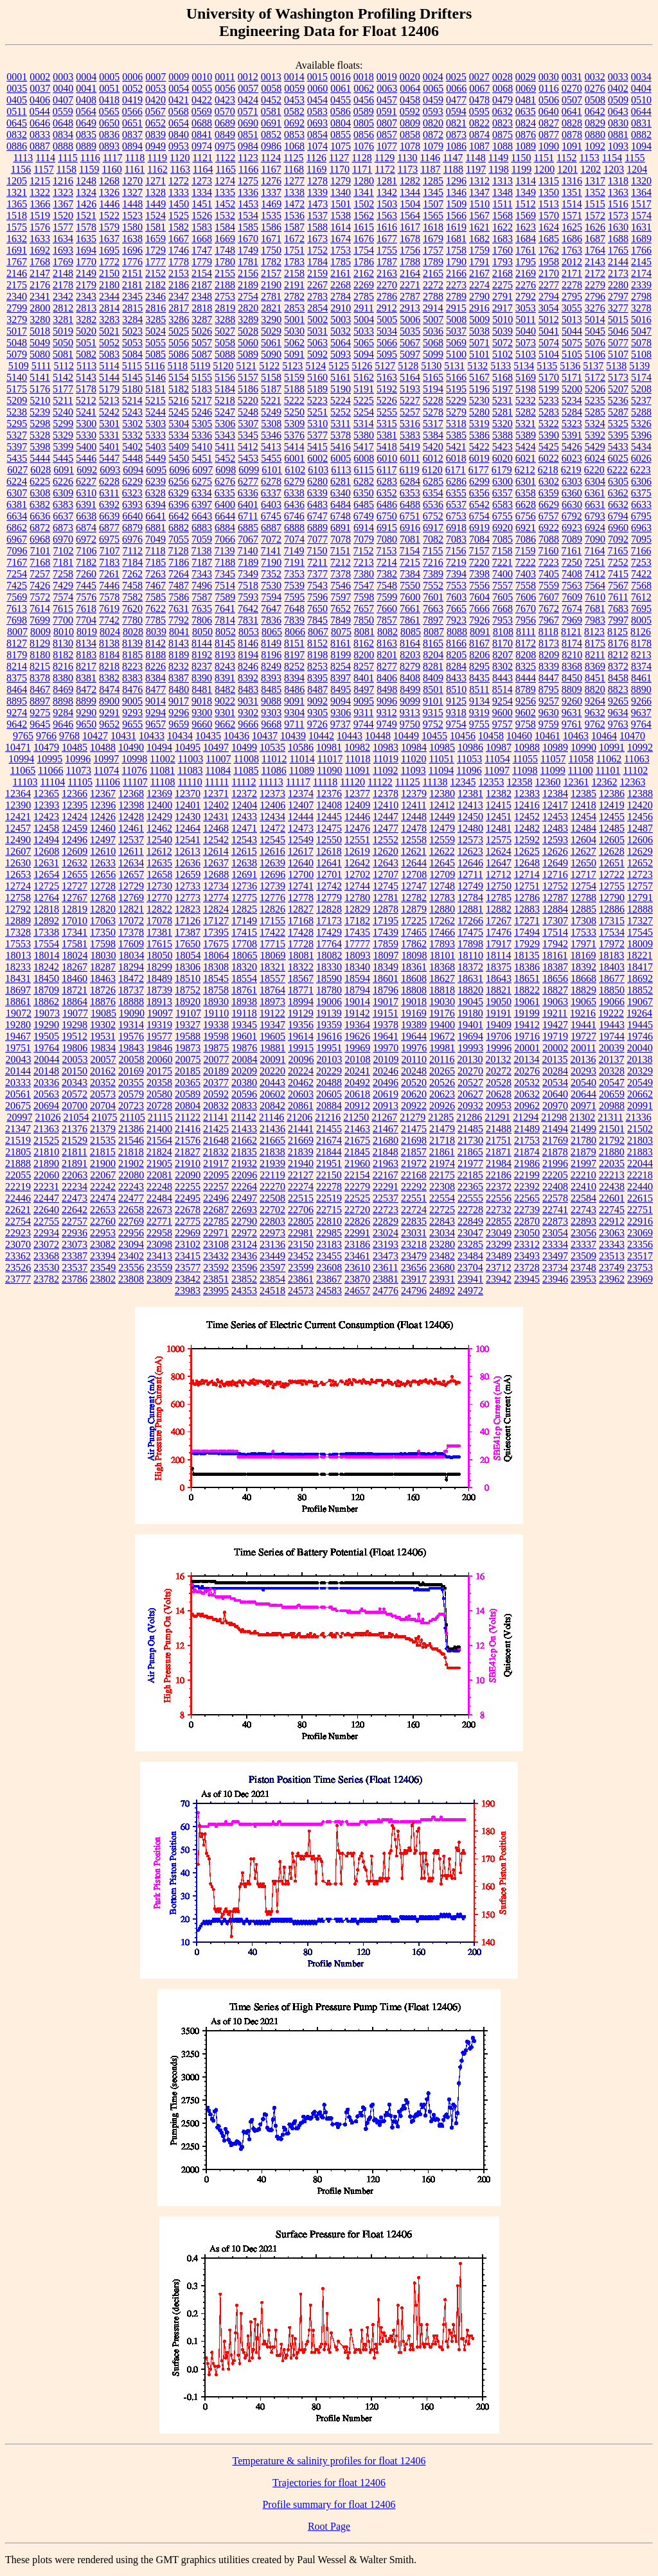  I want to click on 5449, so click(155, 458).